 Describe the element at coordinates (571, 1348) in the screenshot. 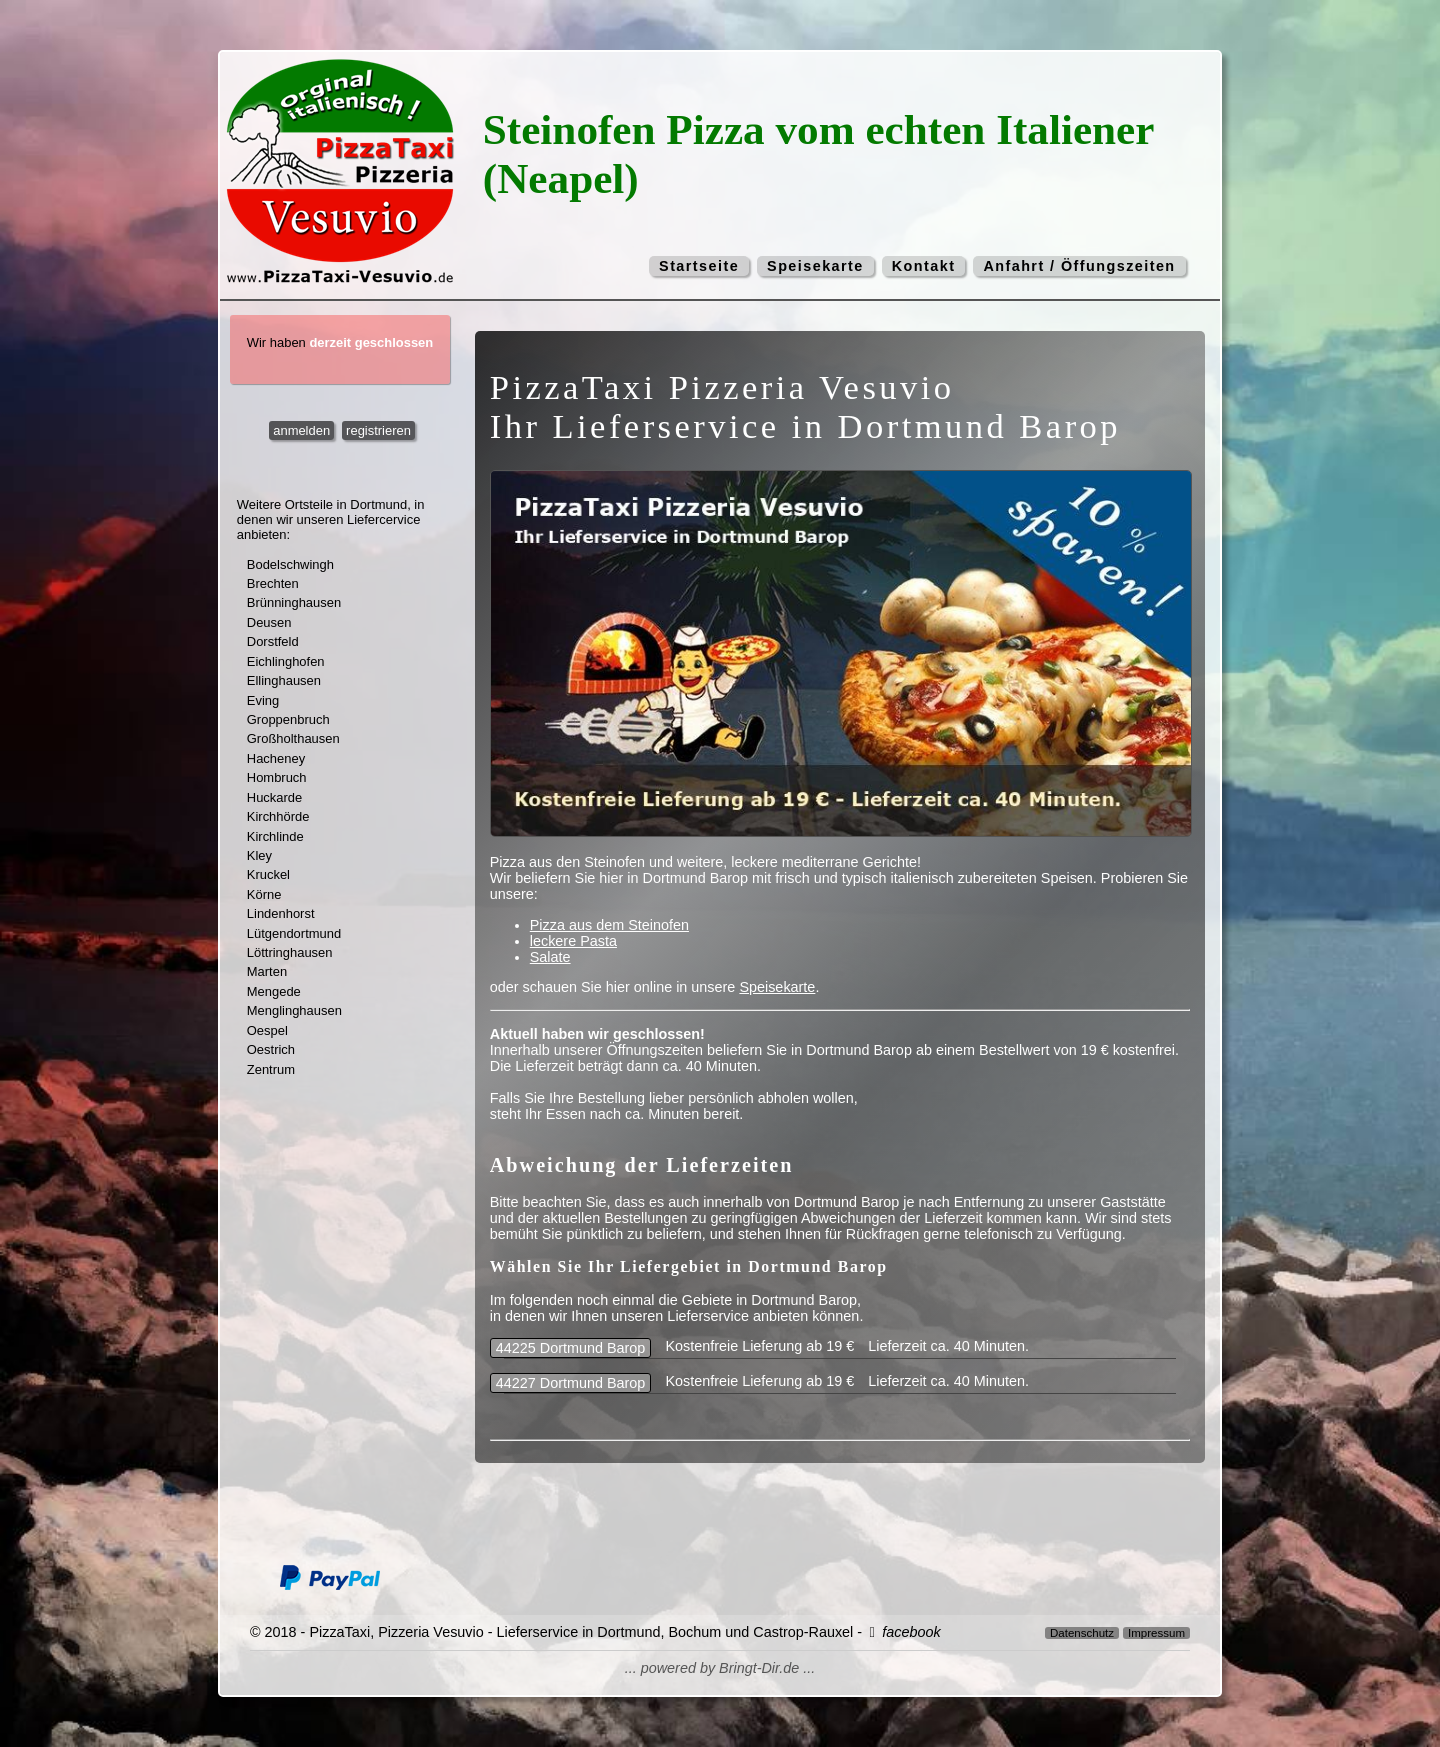

I see `44225 Dortmund Barop` at that location.